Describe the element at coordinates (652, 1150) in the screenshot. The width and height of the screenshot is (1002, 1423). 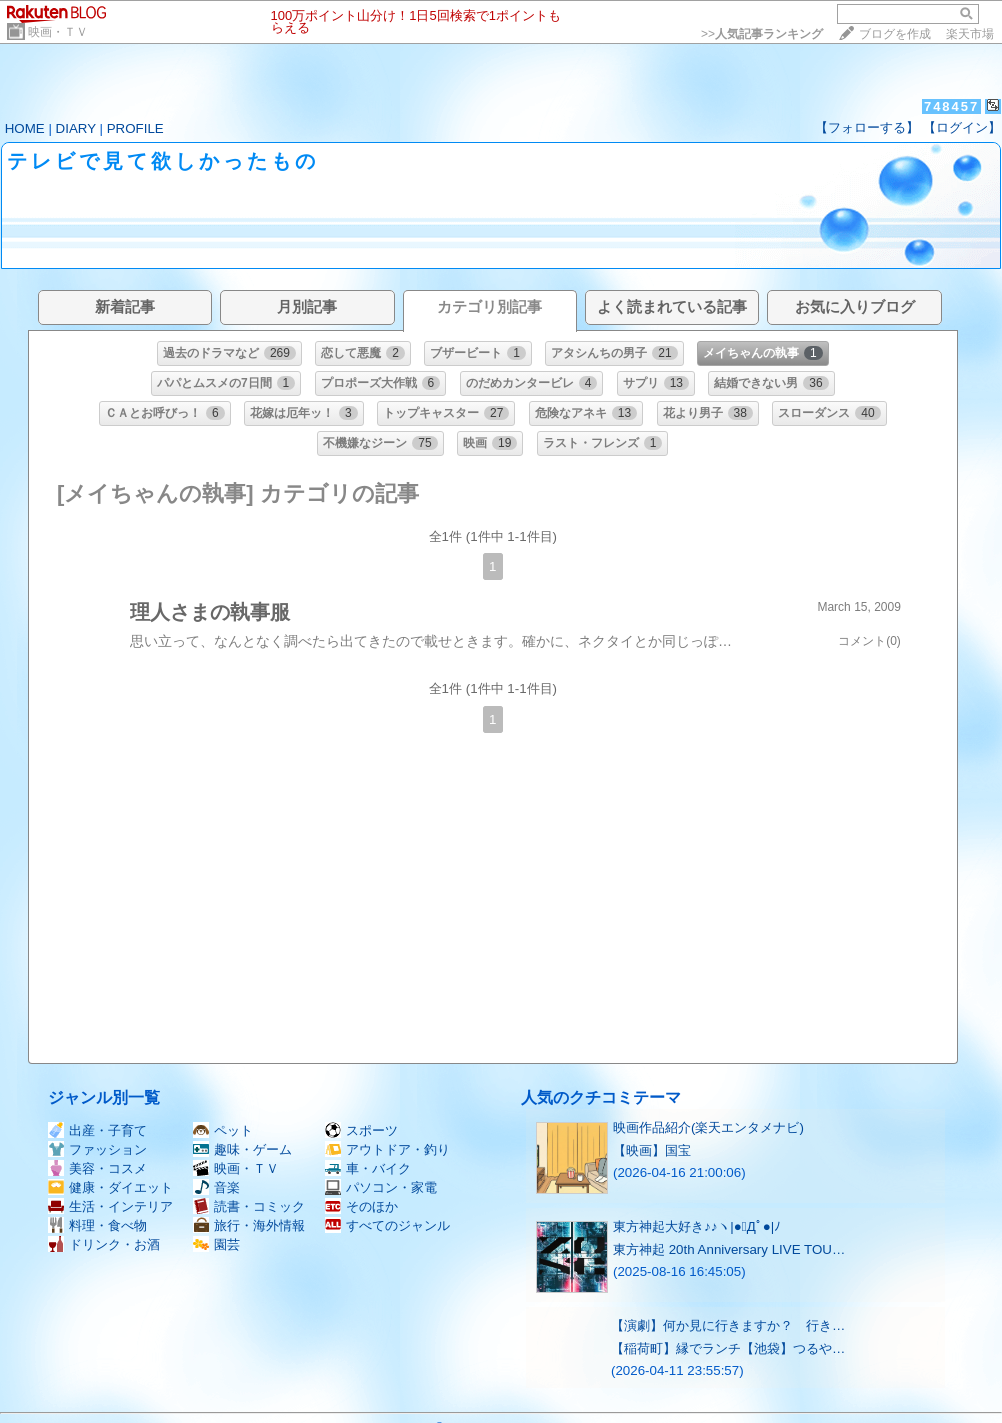
I see `【映画】国宝` at that location.